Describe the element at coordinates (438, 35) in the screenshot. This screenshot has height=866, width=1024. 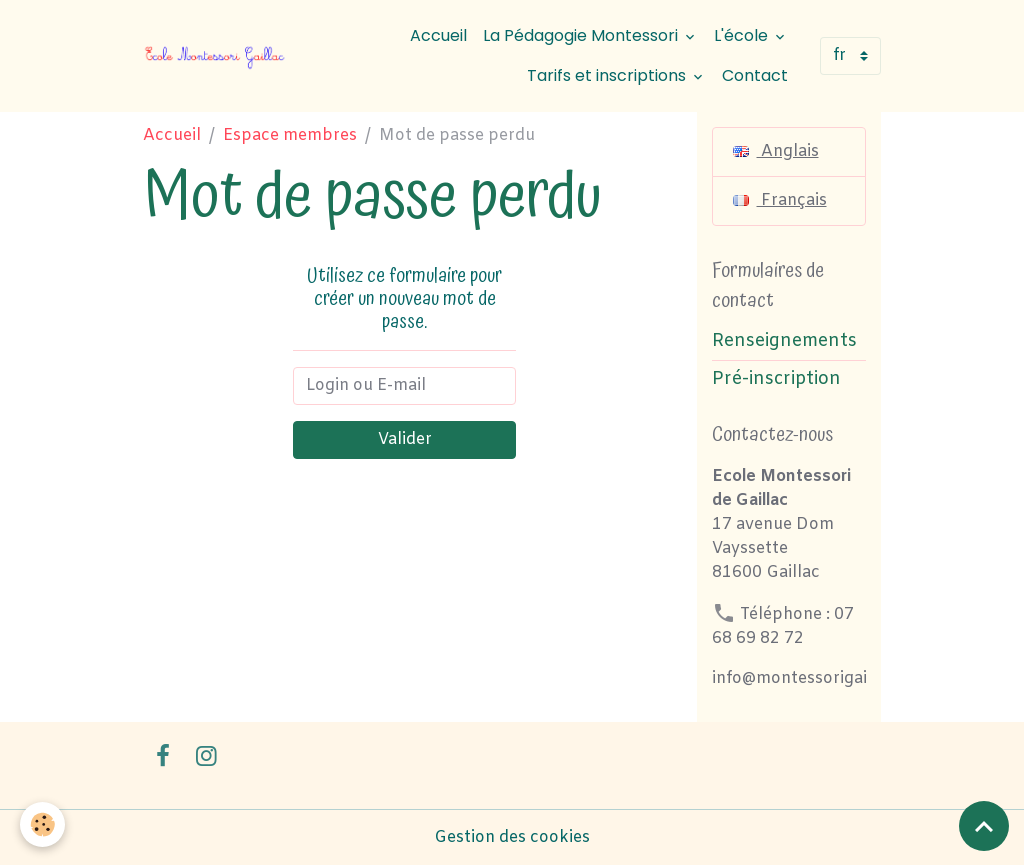
I see `Accueil` at that location.